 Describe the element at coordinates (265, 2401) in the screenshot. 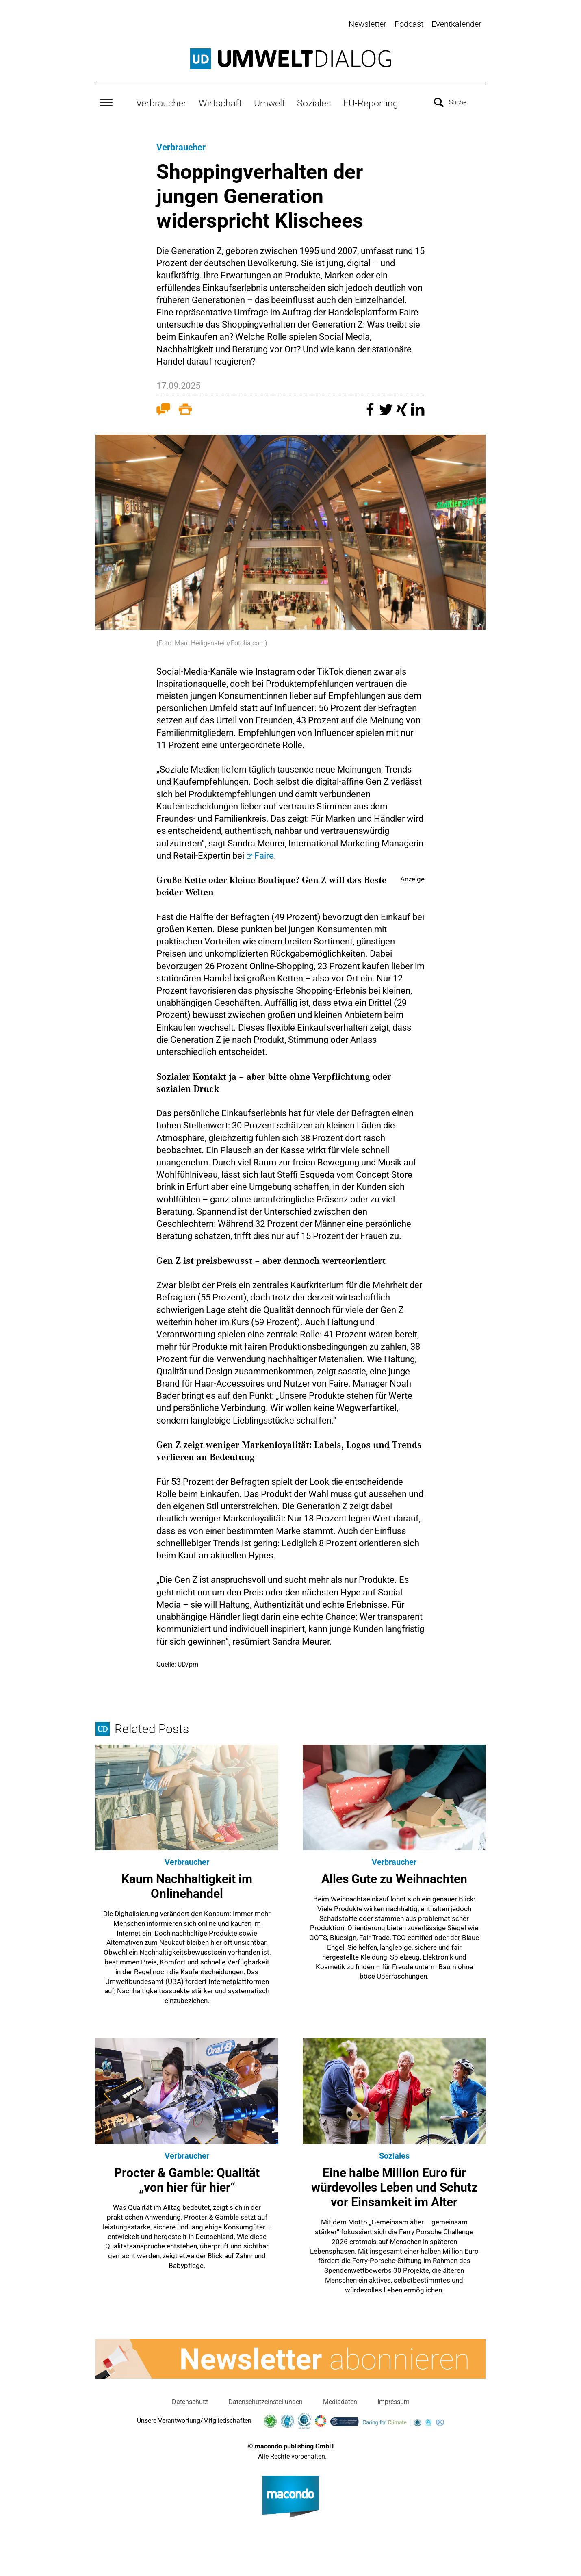

I see `Datenschutzeinstellungen` at that location.